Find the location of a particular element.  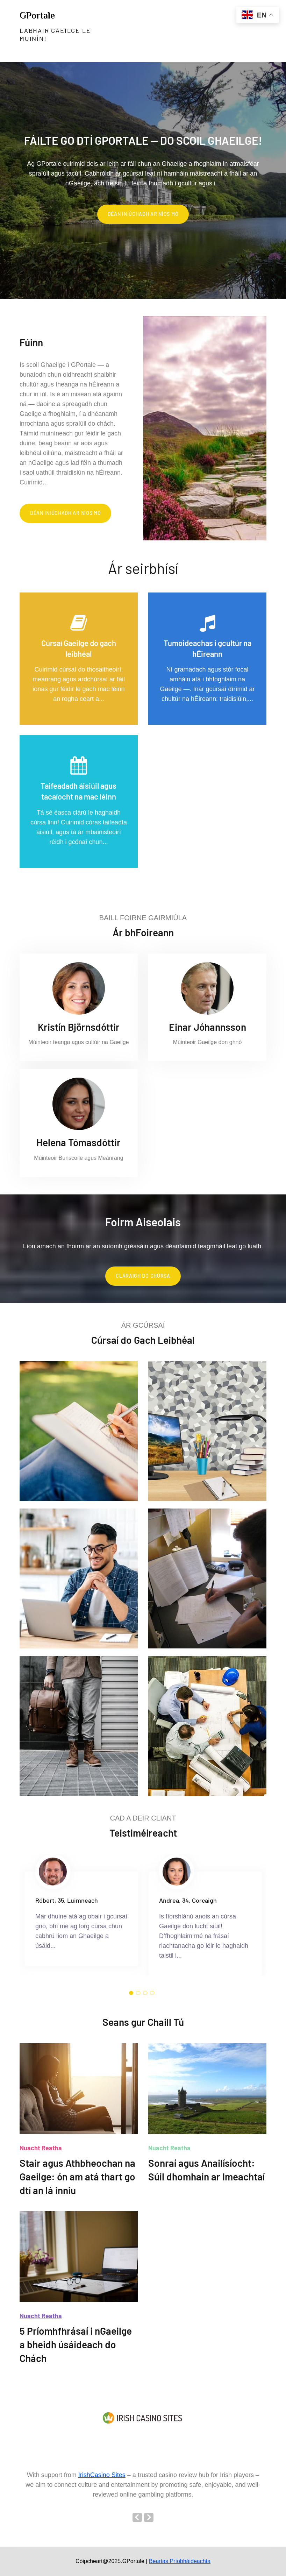

IrishCasino Sites is located at coordinates (102, 2474).